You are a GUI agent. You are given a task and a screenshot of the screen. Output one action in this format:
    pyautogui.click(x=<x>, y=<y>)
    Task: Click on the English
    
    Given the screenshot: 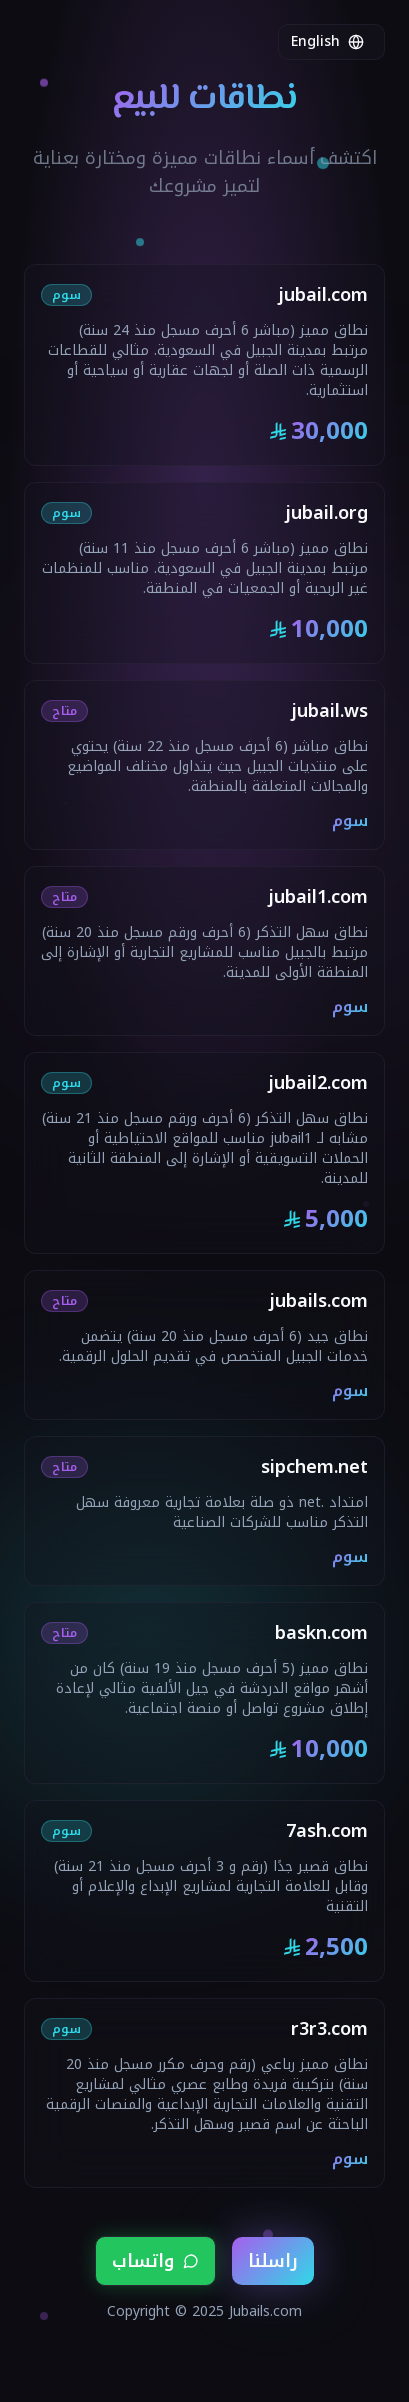 What is the action you would take?
    pyautogui.click(x=327, y=41)
    